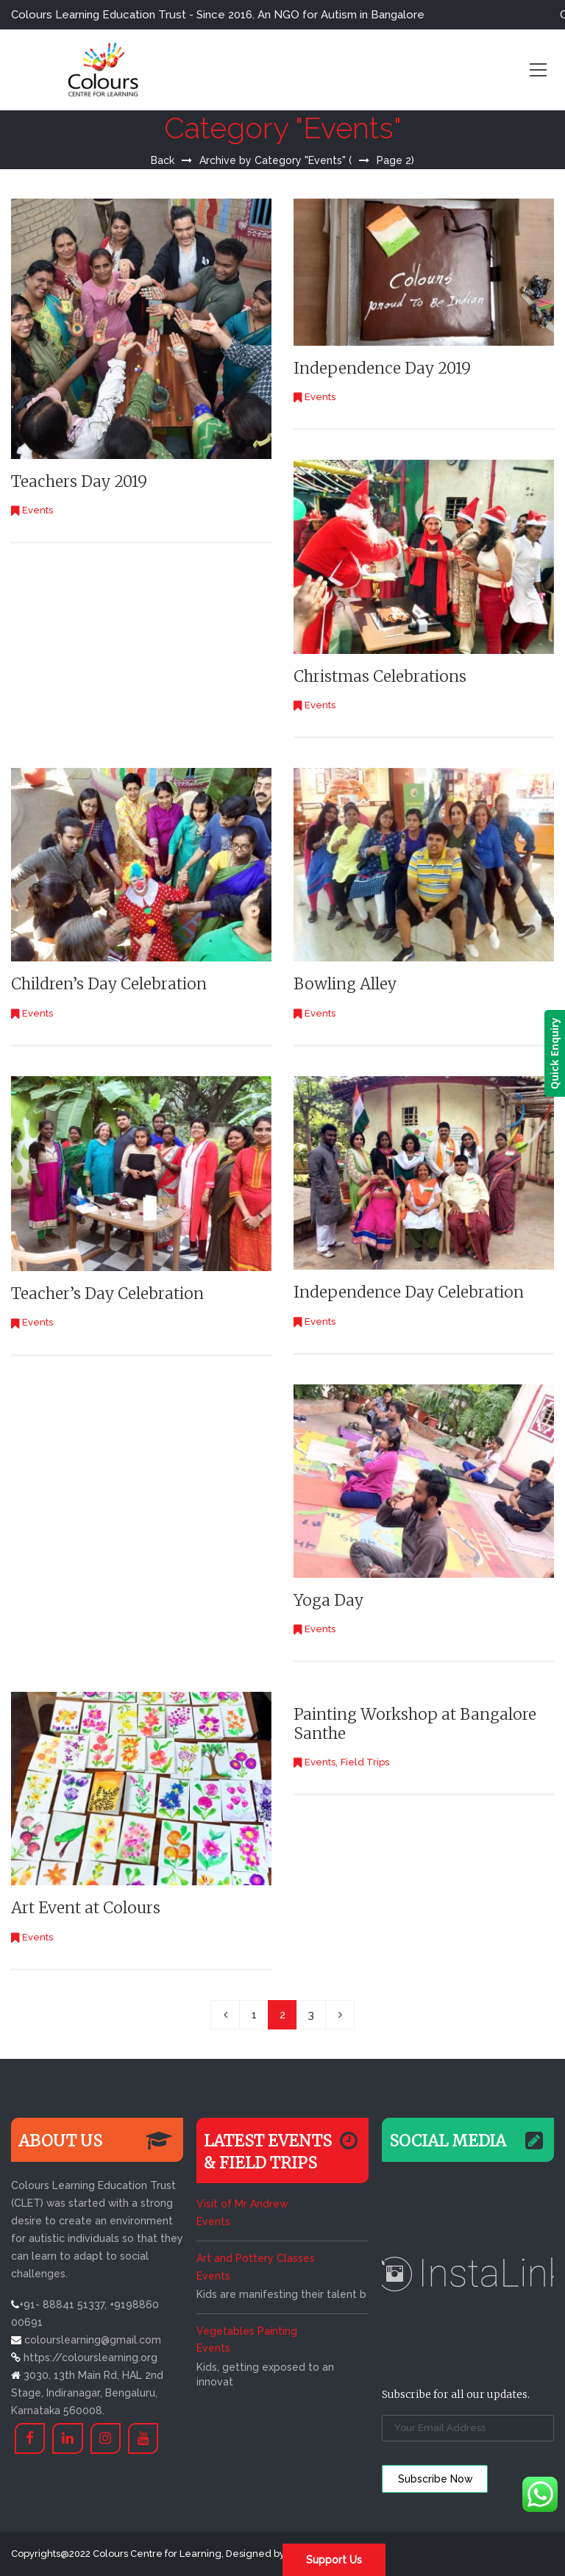 The width and height of the screenshot is (565, 2576). Describe the element at coordinates (255, 2258) in the screenshot. I see `Art and Pottery Classes` at that location.